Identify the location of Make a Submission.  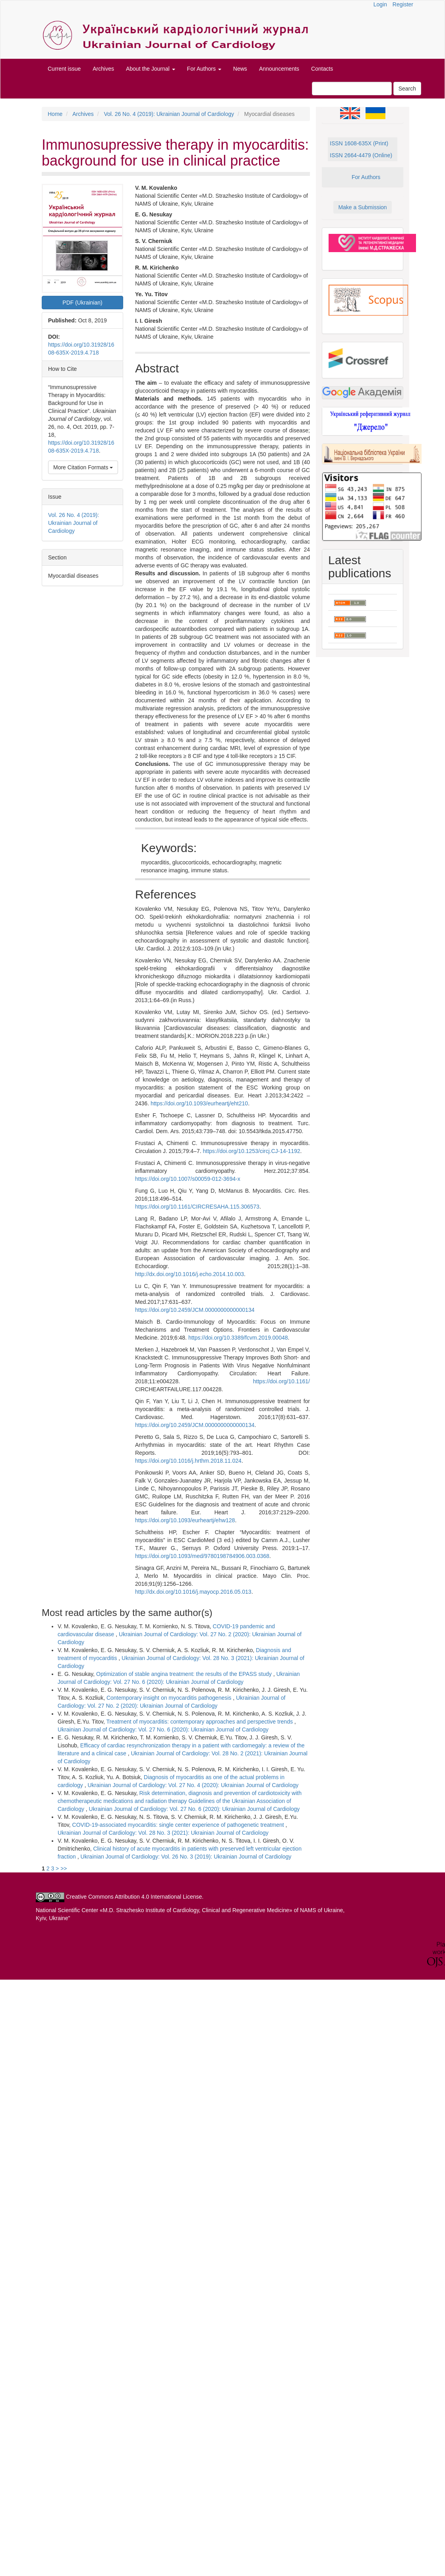
(362, 207).